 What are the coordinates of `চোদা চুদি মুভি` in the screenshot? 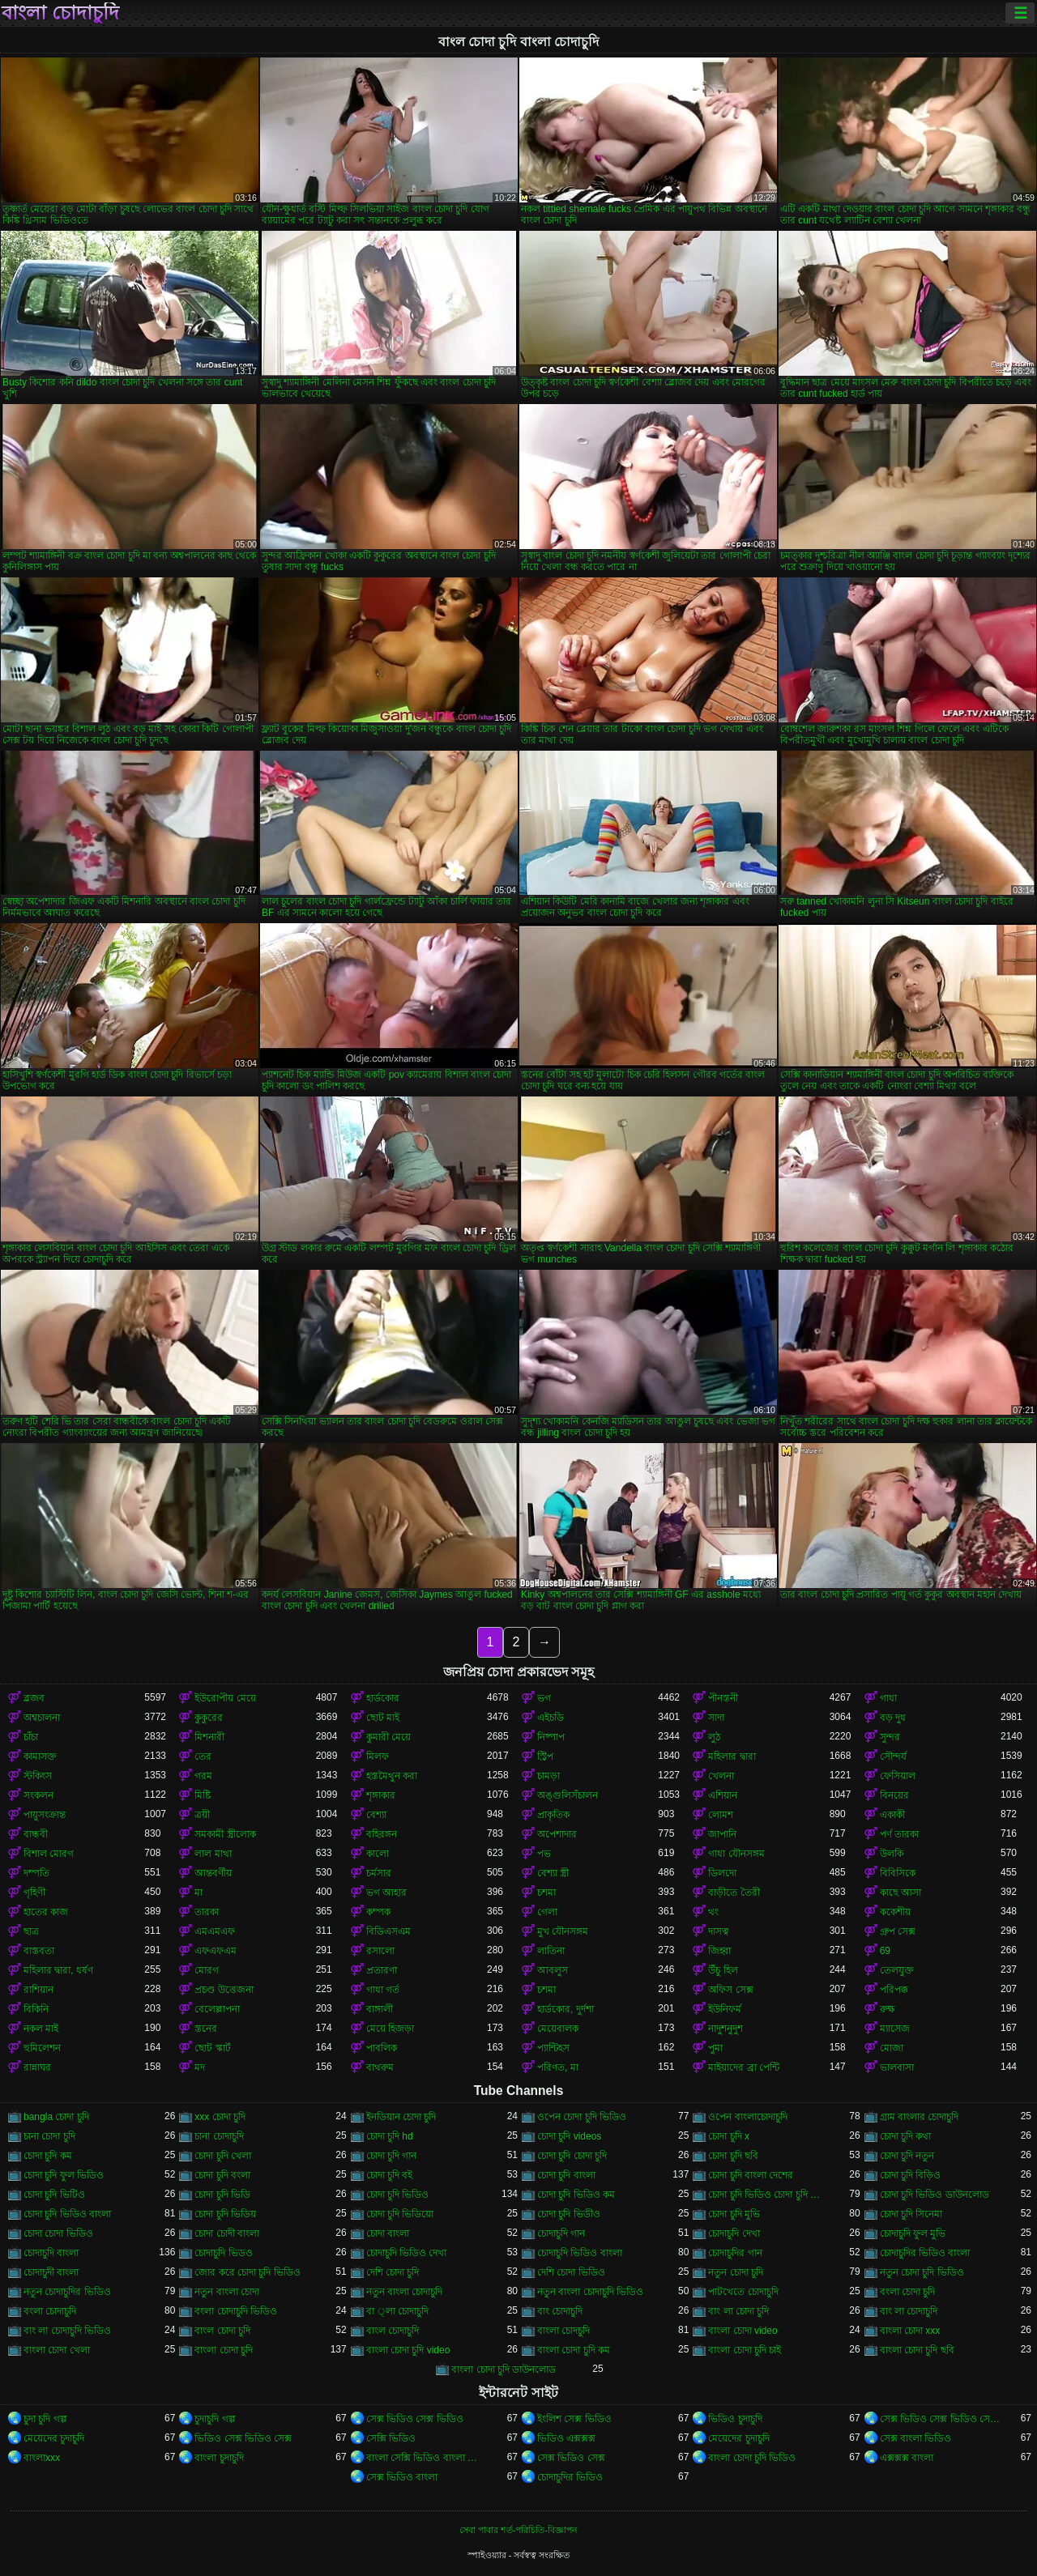 It's located at (734, 2214).